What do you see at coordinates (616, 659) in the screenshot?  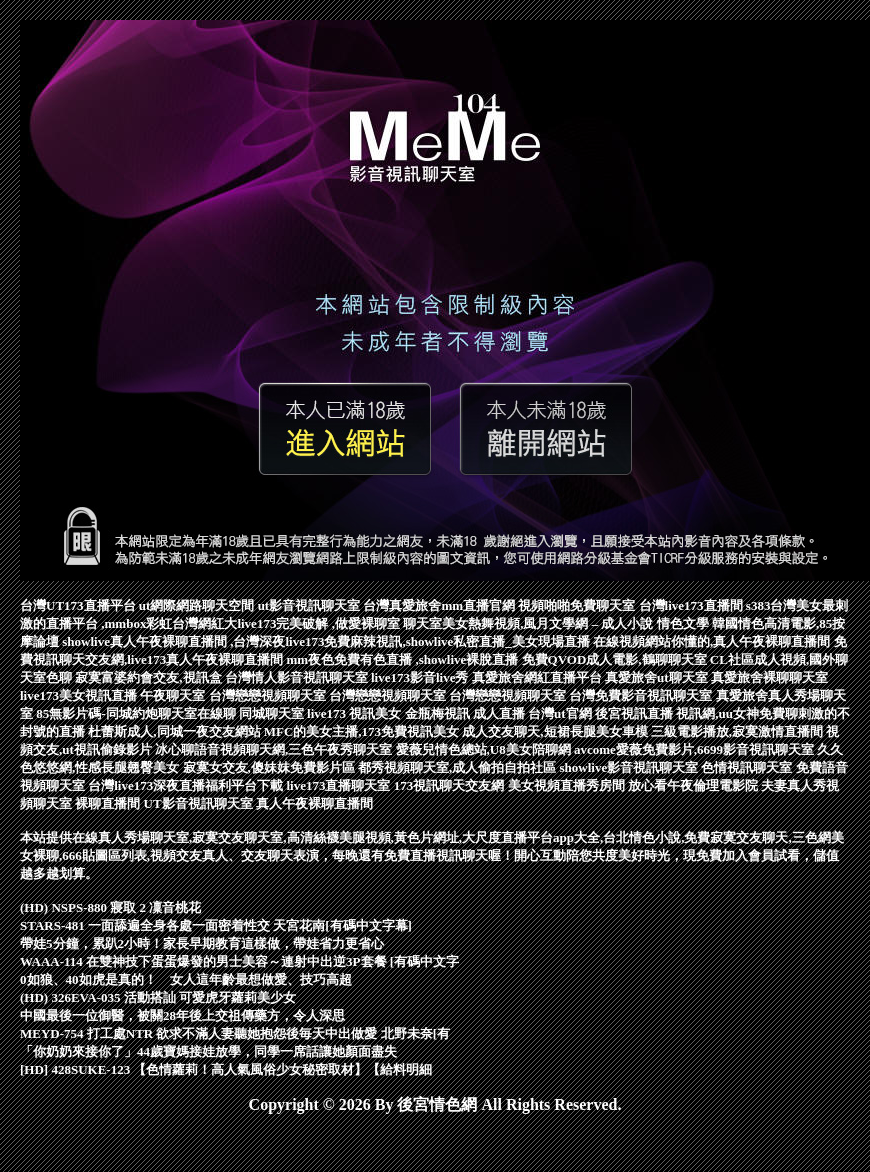 I see `免費QVOD成人電影,鶴聊聊天室` at bounding box center [616, 659].